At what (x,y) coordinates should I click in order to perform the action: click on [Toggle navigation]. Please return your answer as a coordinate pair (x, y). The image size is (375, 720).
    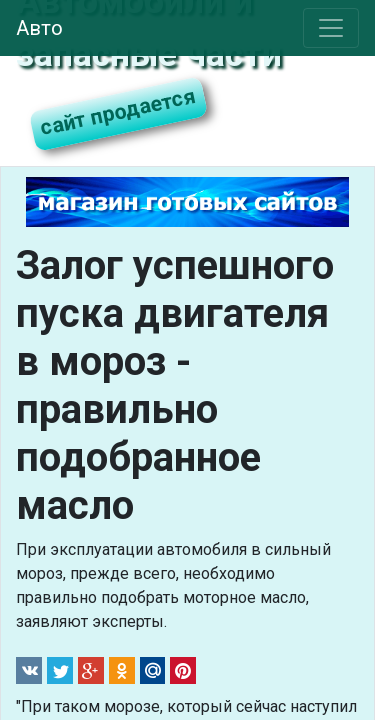
    Looking at the image, I should click on (331, 28).